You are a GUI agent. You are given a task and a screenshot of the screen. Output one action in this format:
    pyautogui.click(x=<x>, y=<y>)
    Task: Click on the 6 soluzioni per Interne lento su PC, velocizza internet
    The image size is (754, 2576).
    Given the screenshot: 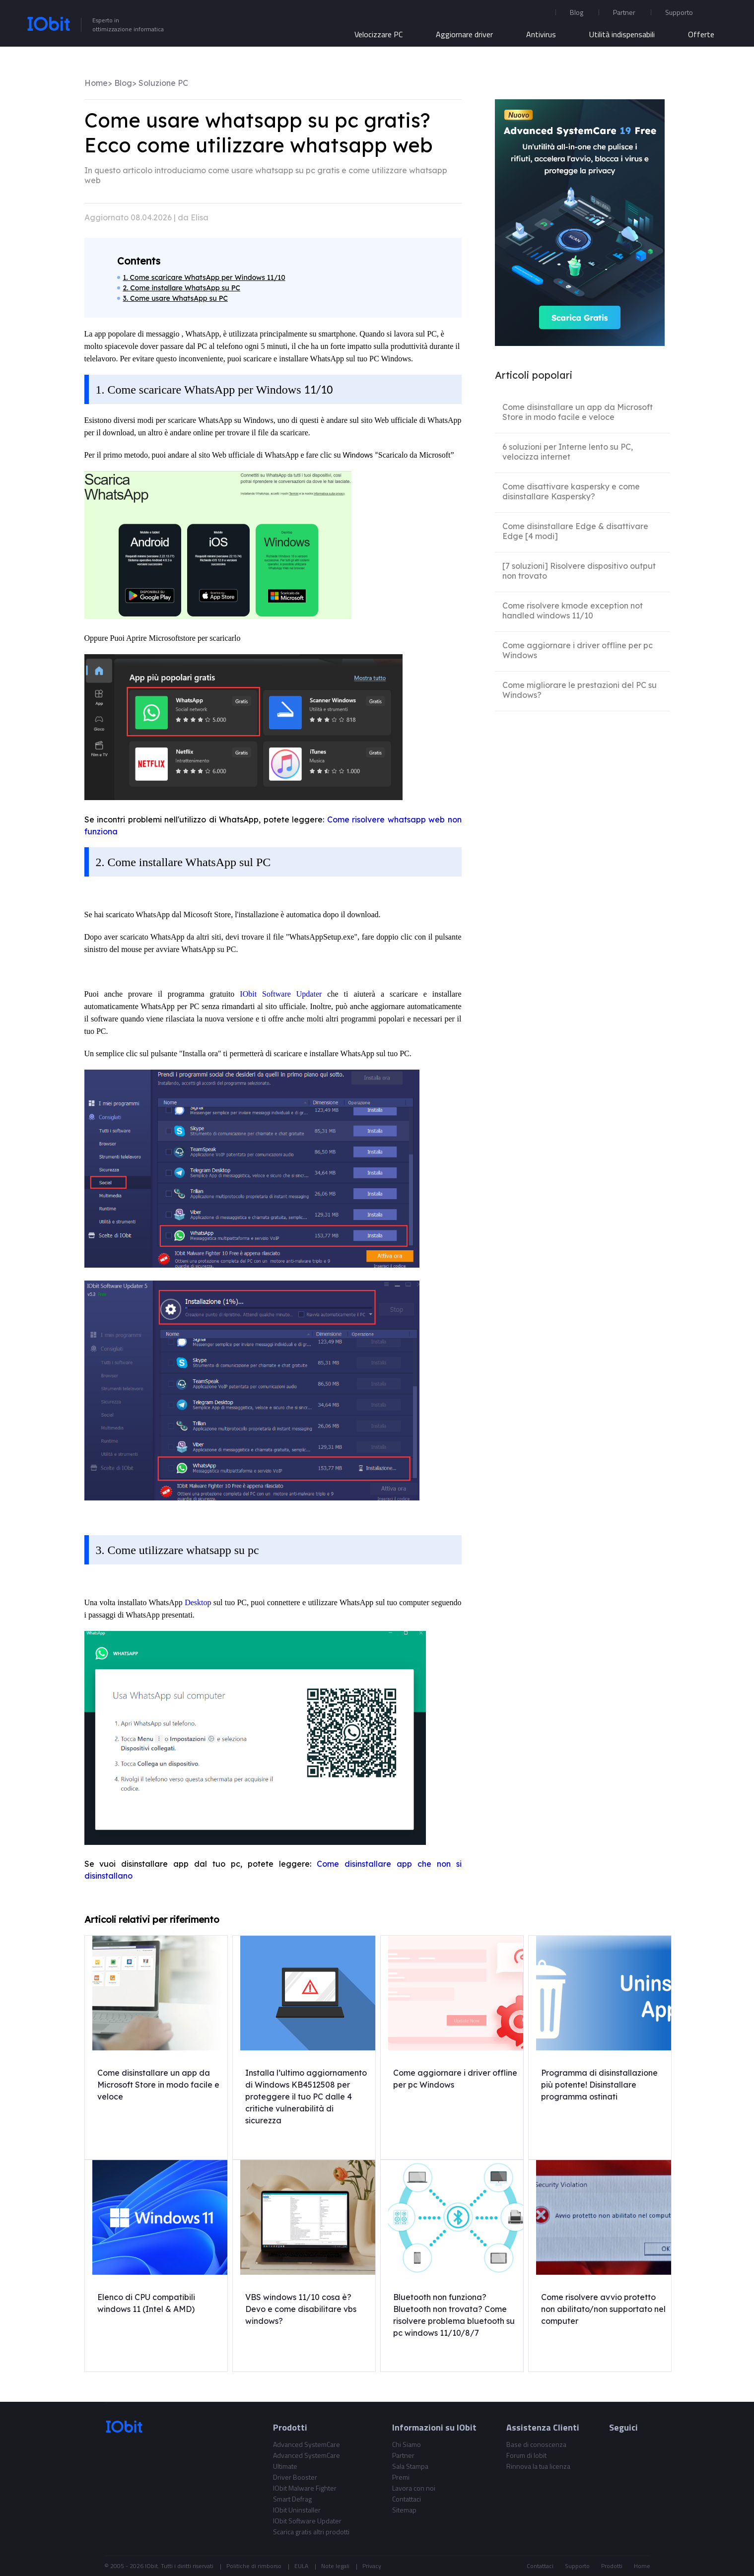 What is the action you would take?
    pyautogui.click(x=567, y=452)
    